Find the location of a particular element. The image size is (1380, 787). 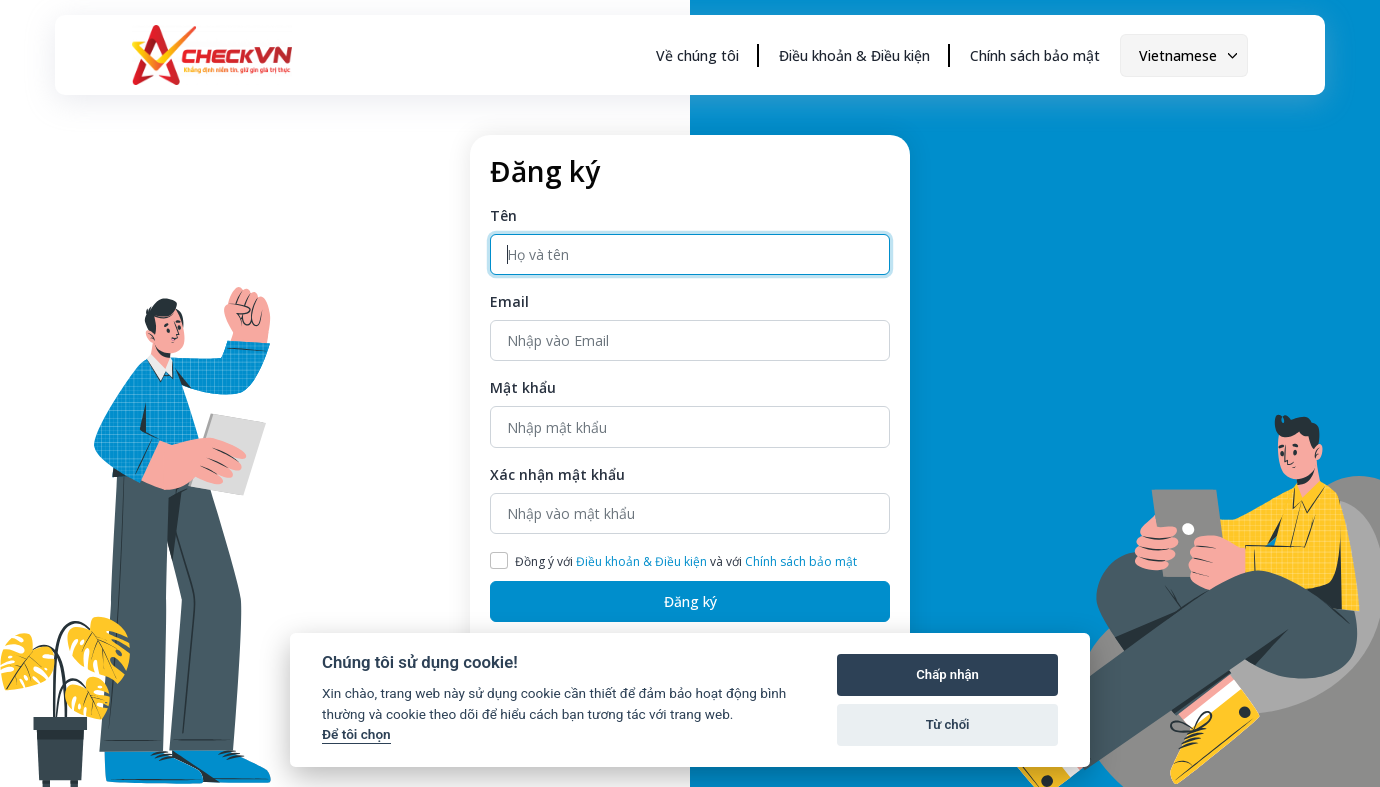

Đăng ký is located at coordinates (690, 601).